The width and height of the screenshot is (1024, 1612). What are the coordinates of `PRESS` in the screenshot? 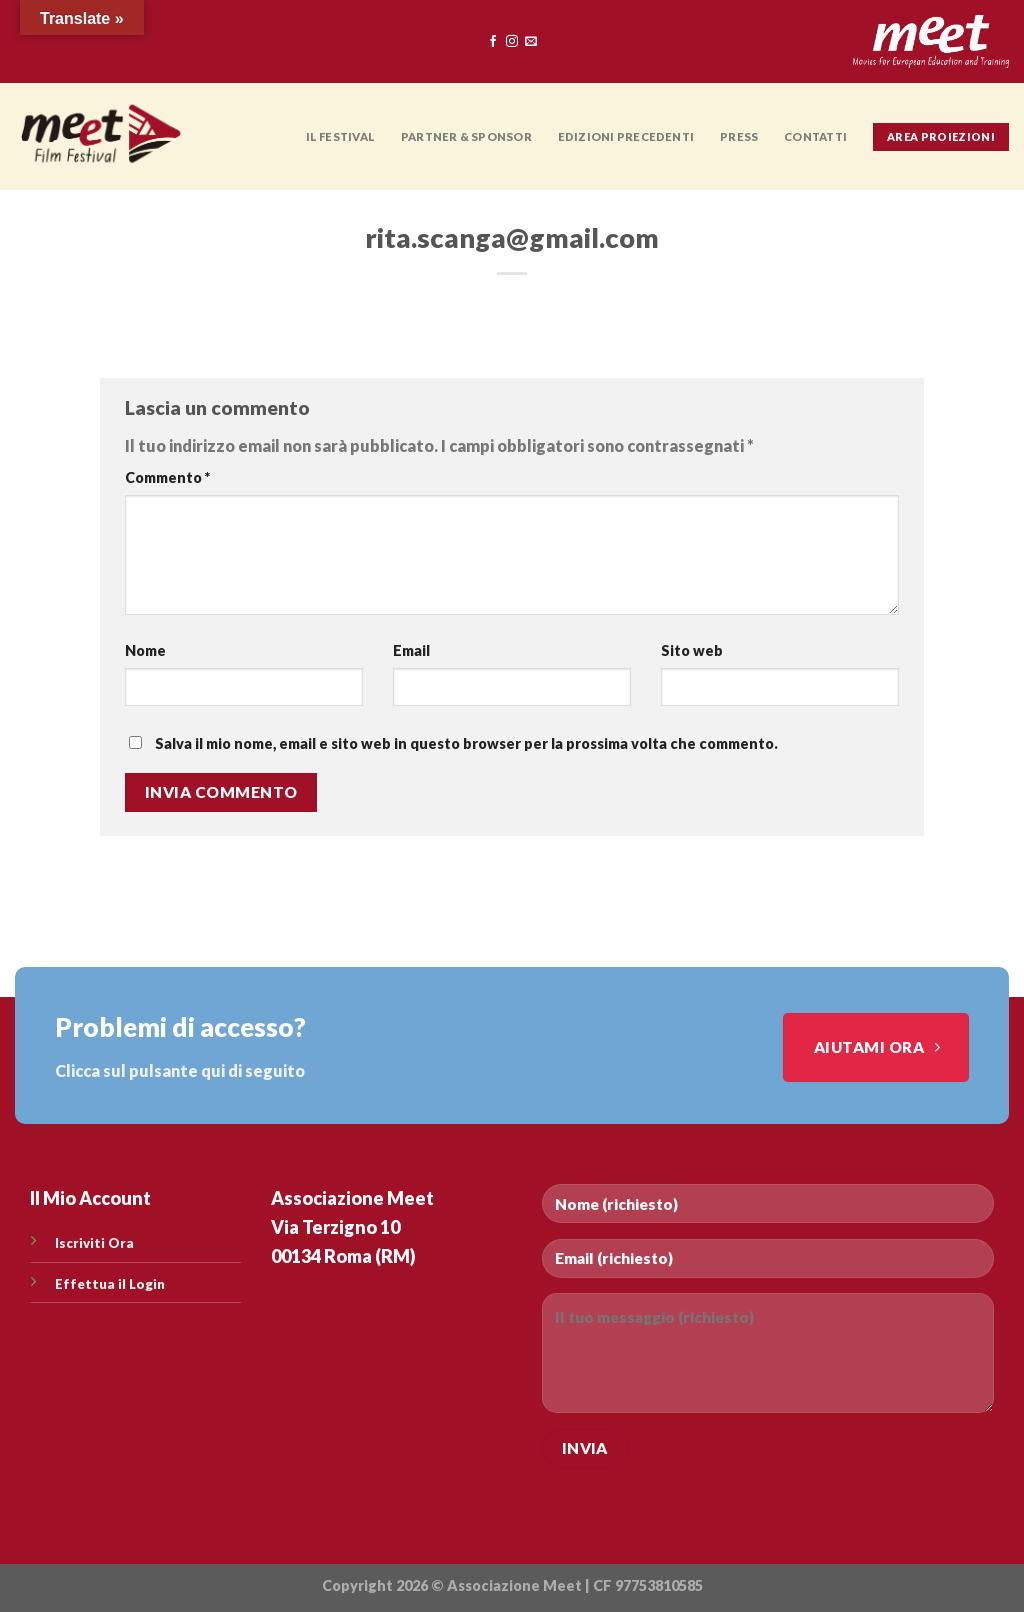 It's located at (739, 136).